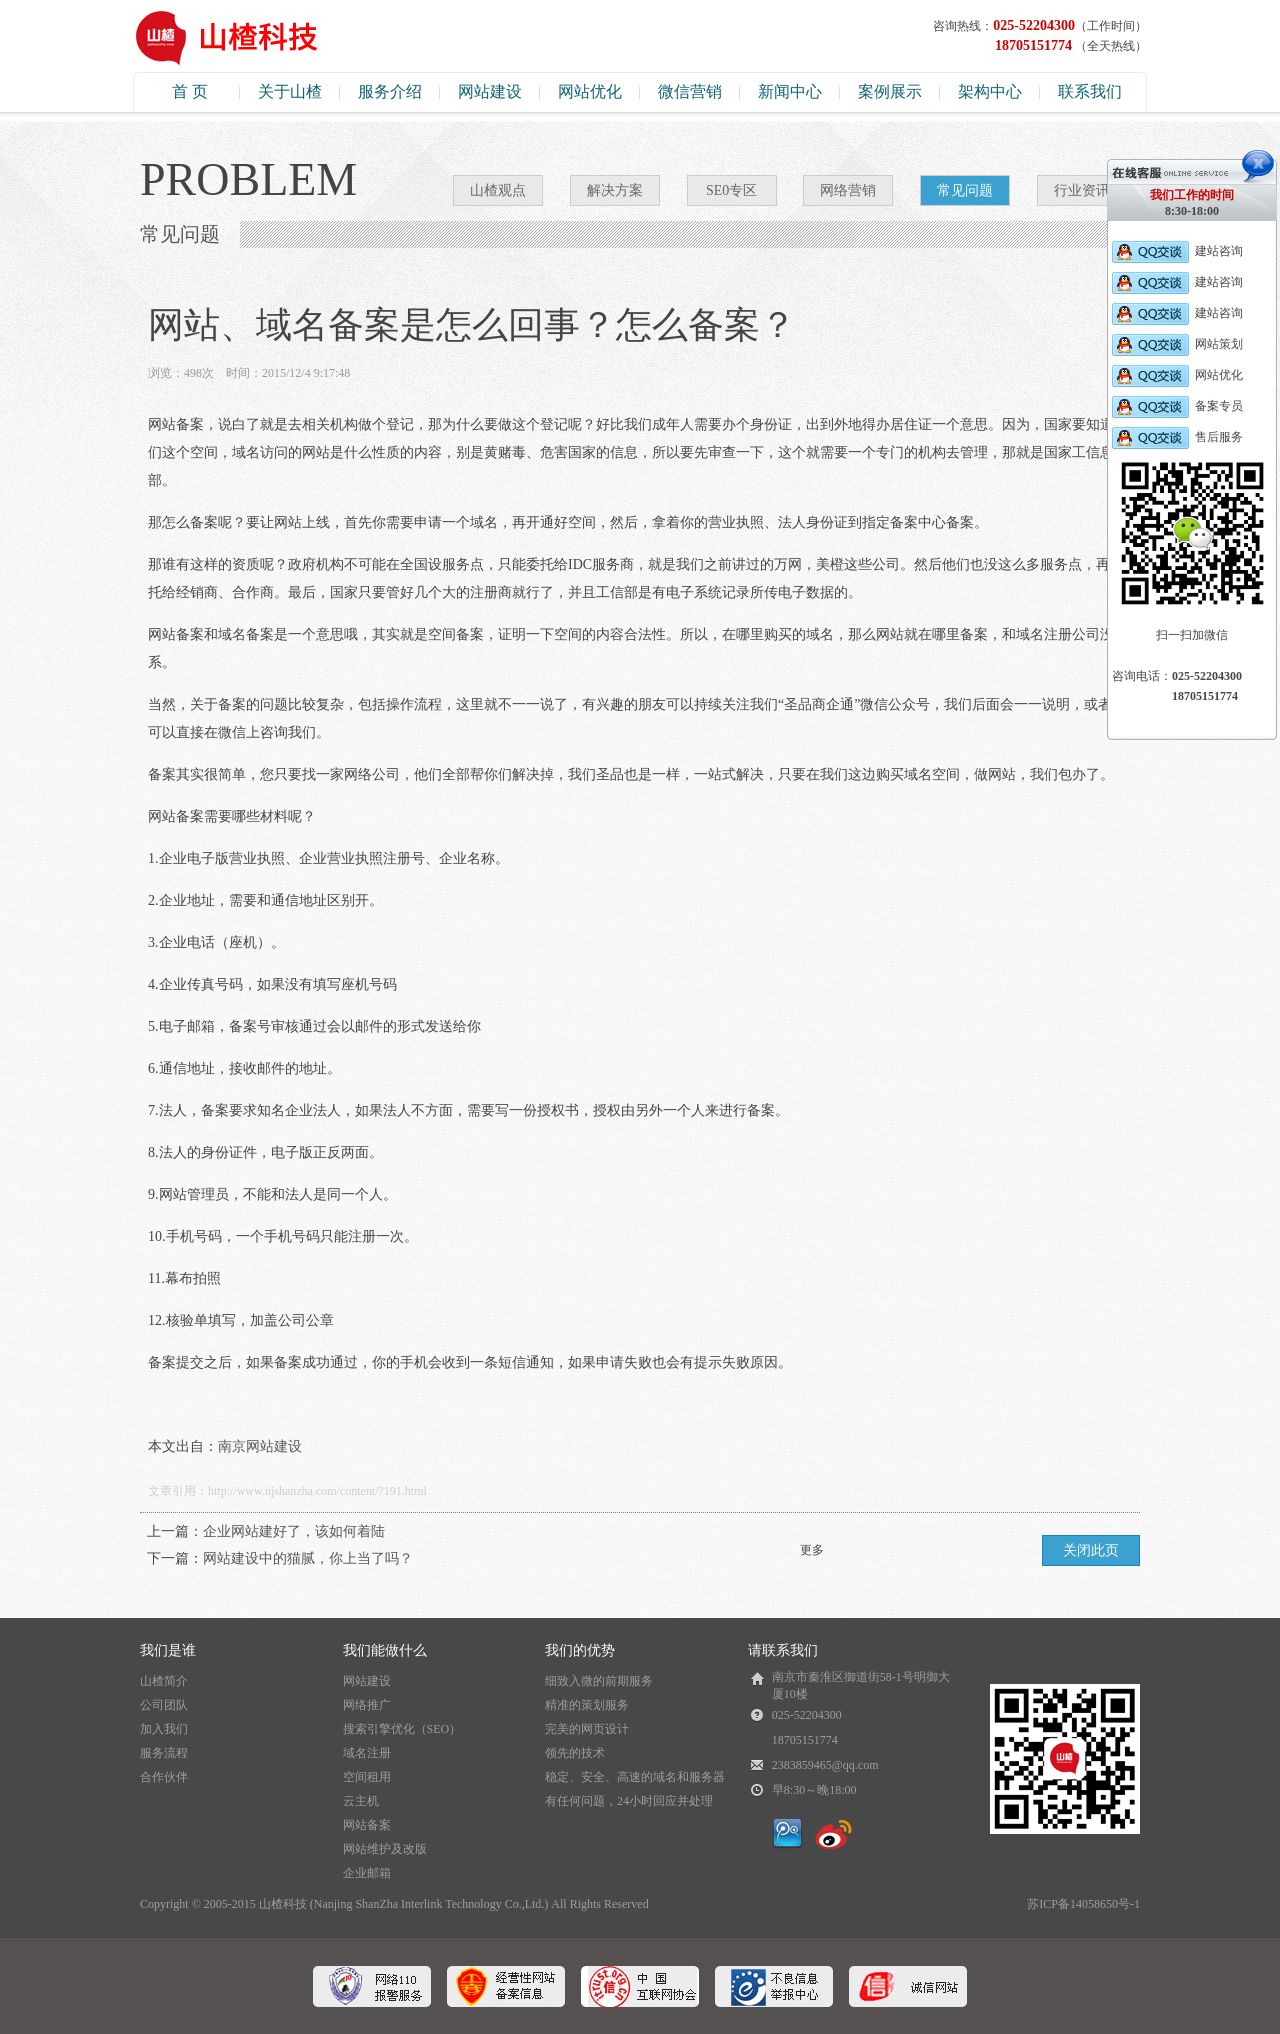  Describe the element at coordinates (890, 91) in the screenshot. I see `案例展示` at that location.